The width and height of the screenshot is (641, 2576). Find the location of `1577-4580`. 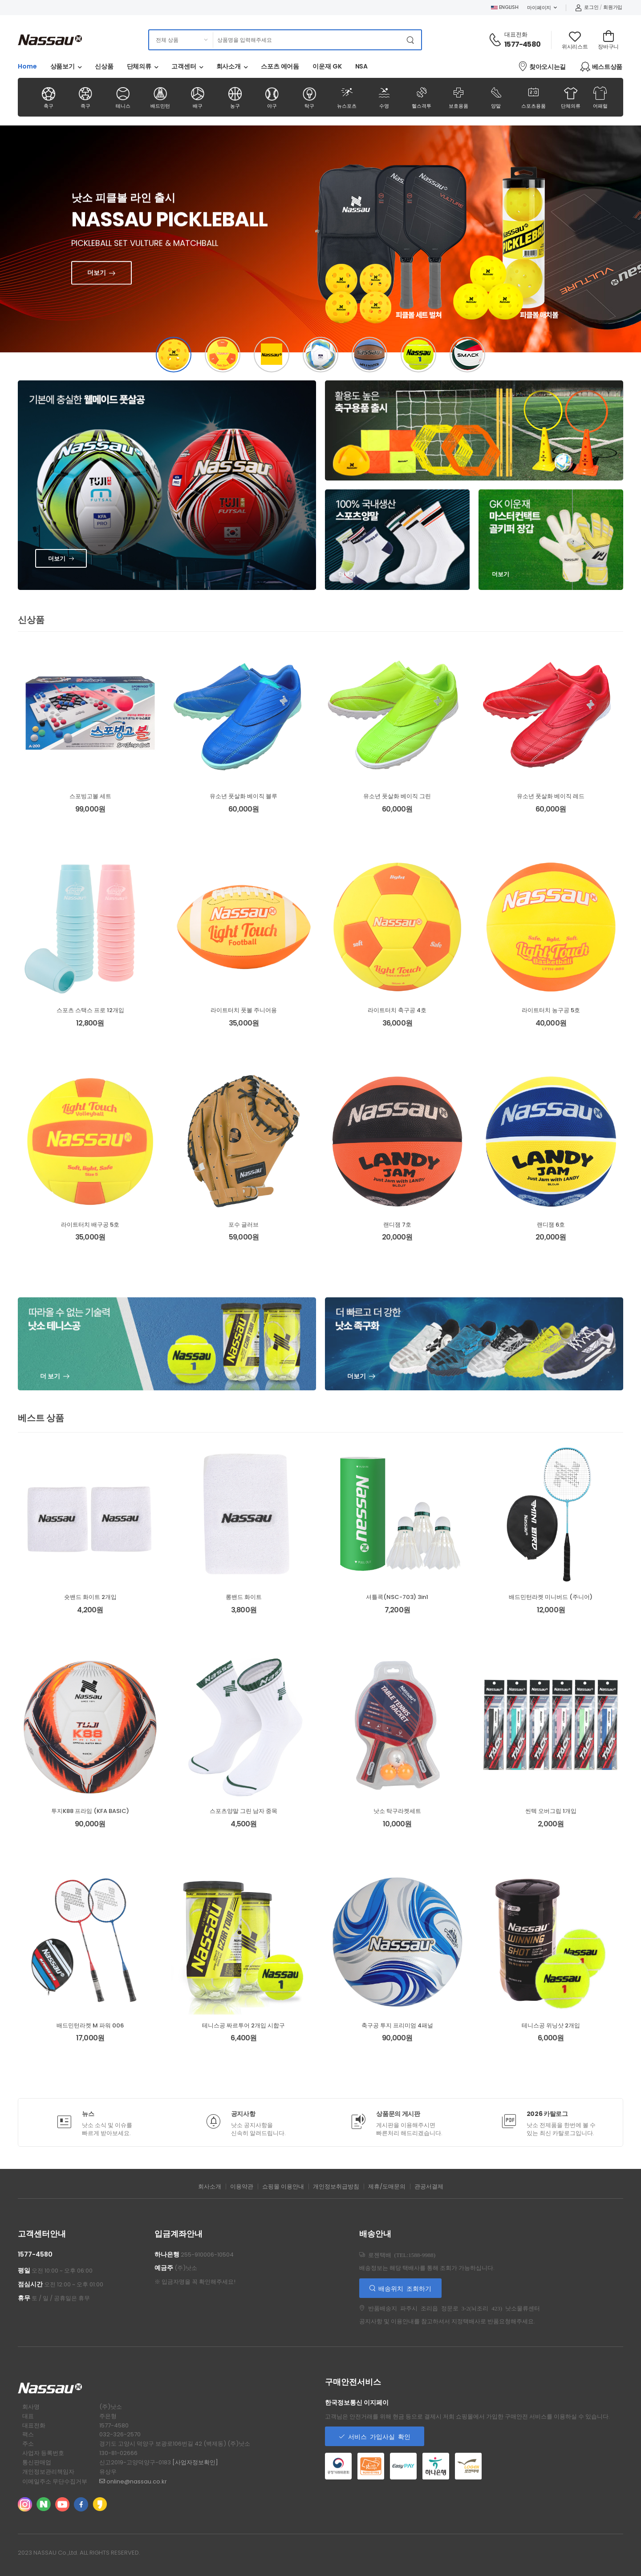

1577-4580 is located at coordinates (522, 44).